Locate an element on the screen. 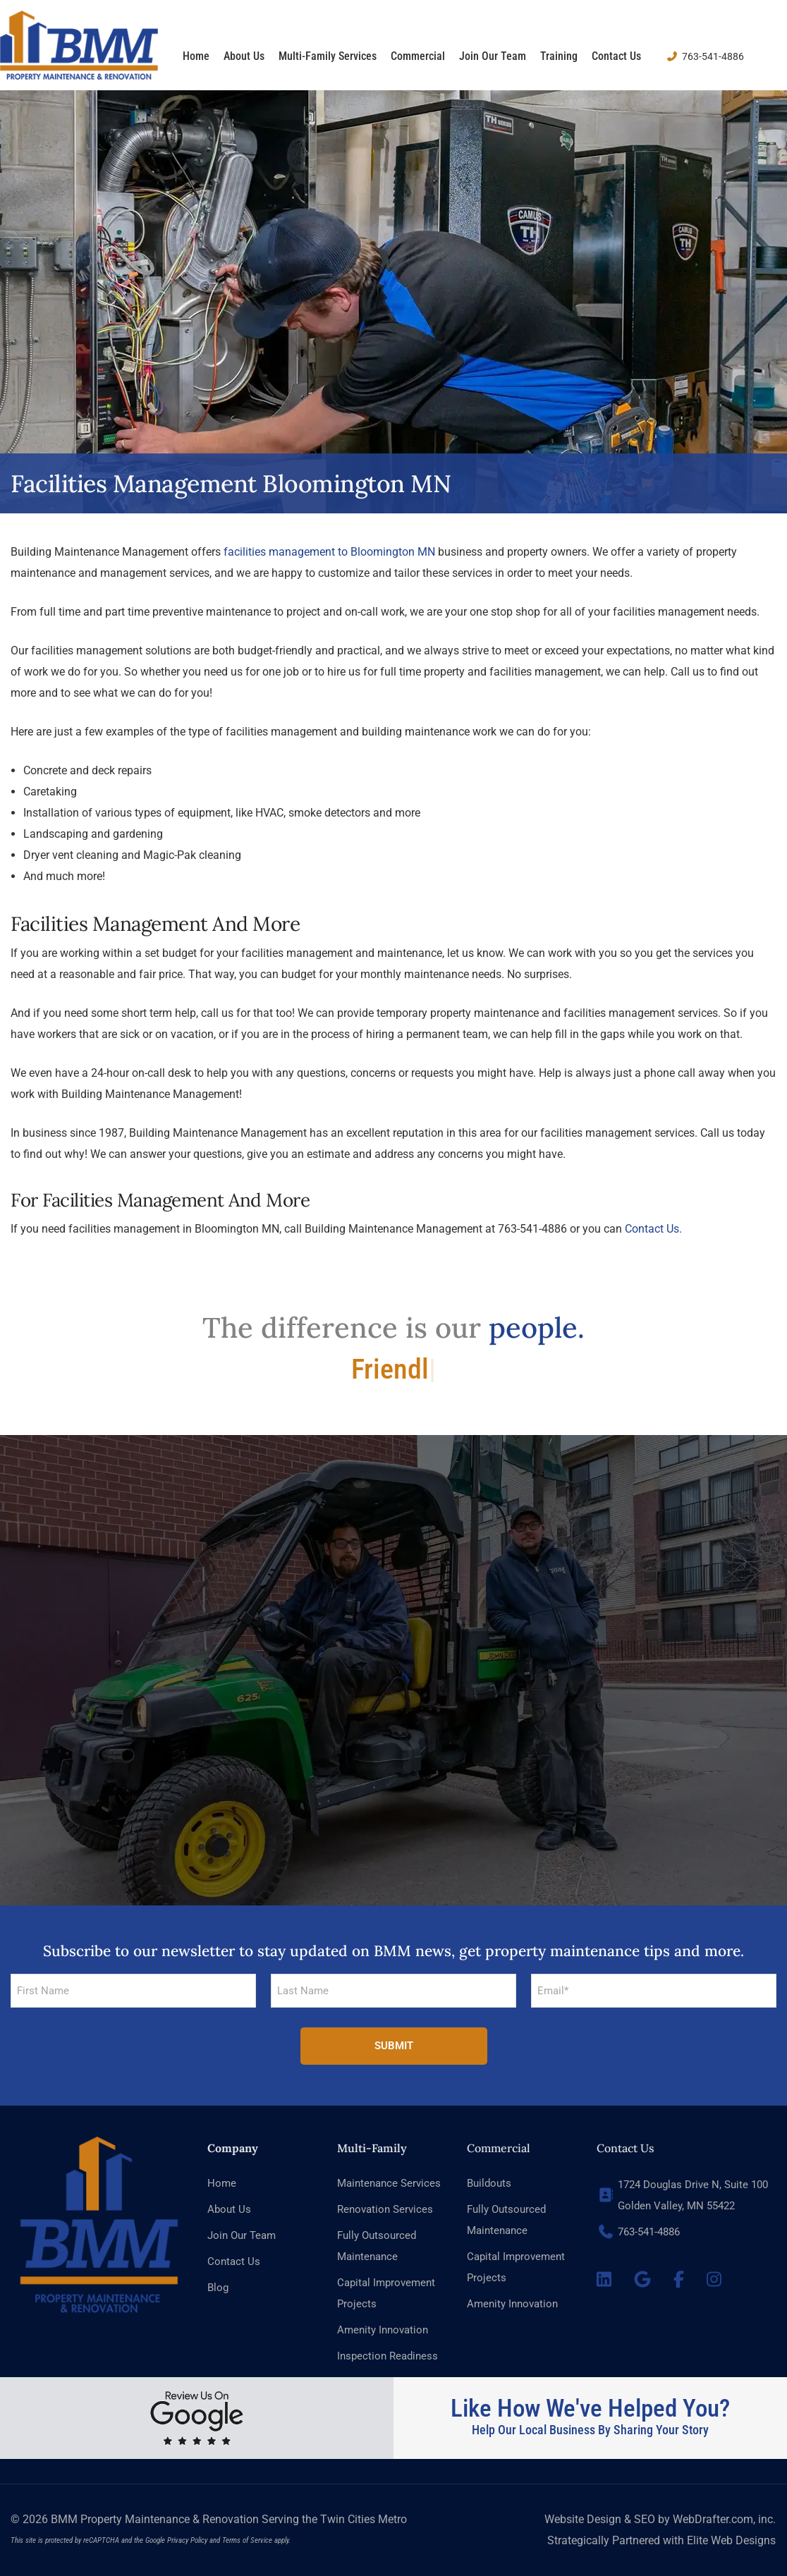 The image size is (787, 2576). Join Our Team is located at coordinates (492, 56).